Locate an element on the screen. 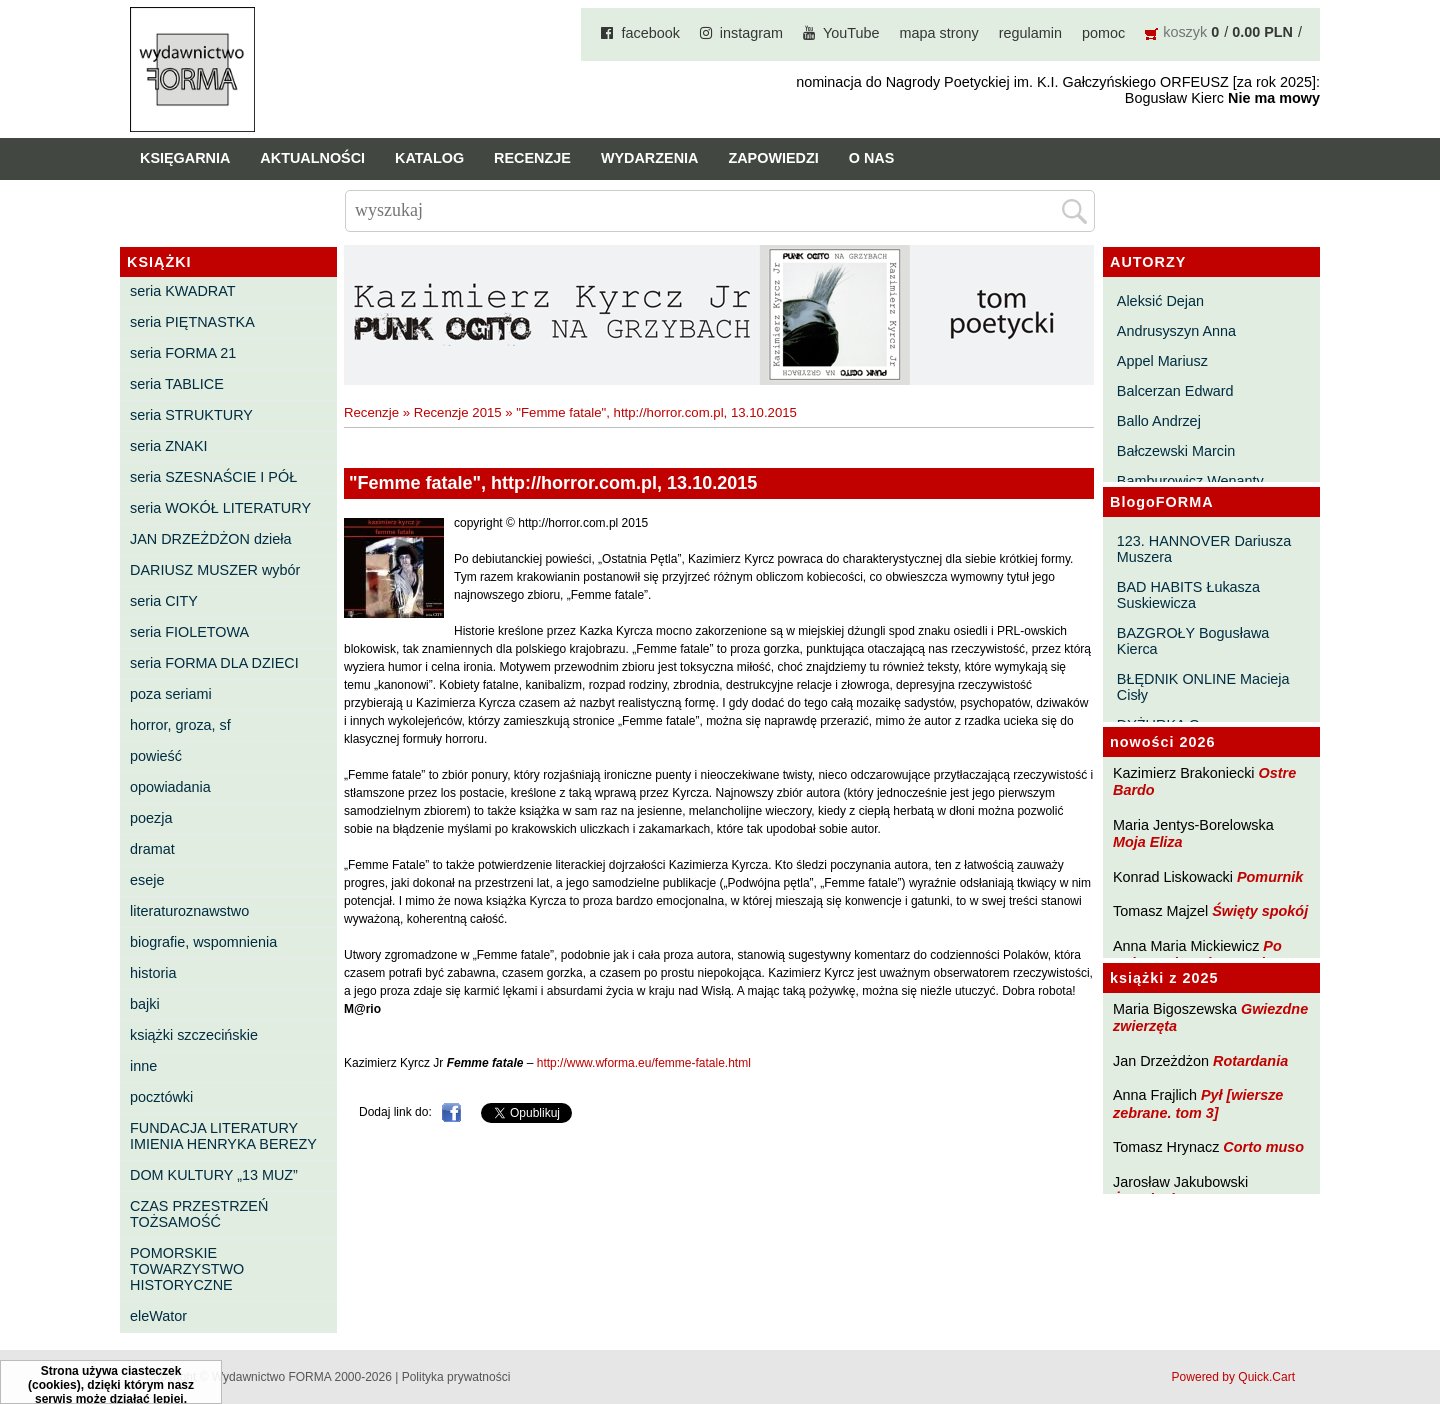 The height and width of the screenshot is (1404, 1440). Andrusyszyn Anna is located at coordinates (1176, 331).